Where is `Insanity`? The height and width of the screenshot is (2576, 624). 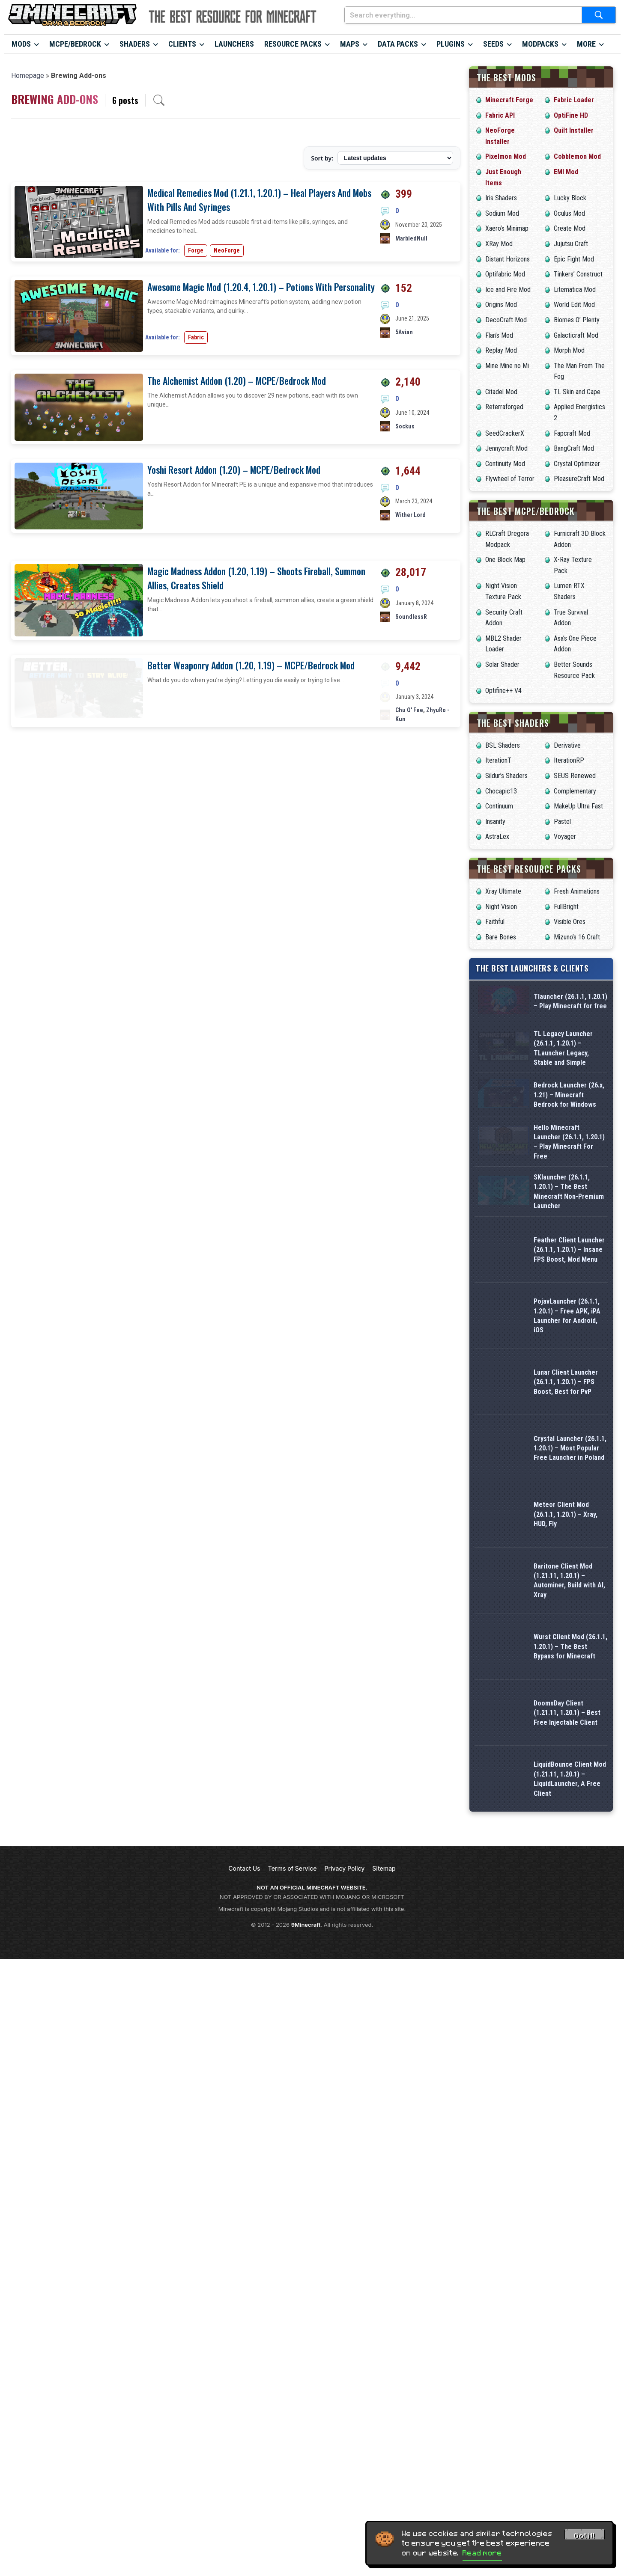 Insanity is located at coordinates (495, 821).